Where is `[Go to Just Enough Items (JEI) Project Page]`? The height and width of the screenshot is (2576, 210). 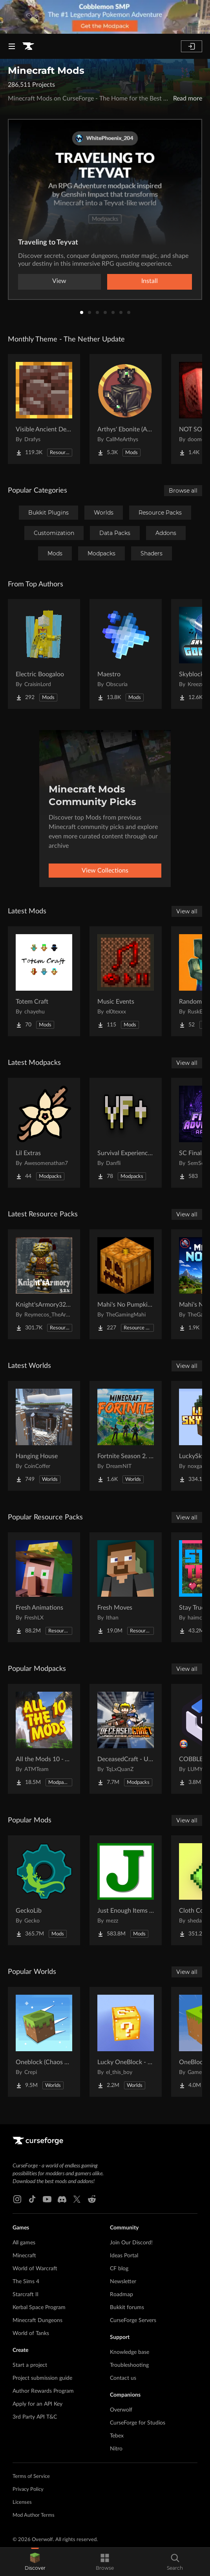
[Go to Just Enough Items (JEI) Project Page] is located at coordinates (125, 1890).